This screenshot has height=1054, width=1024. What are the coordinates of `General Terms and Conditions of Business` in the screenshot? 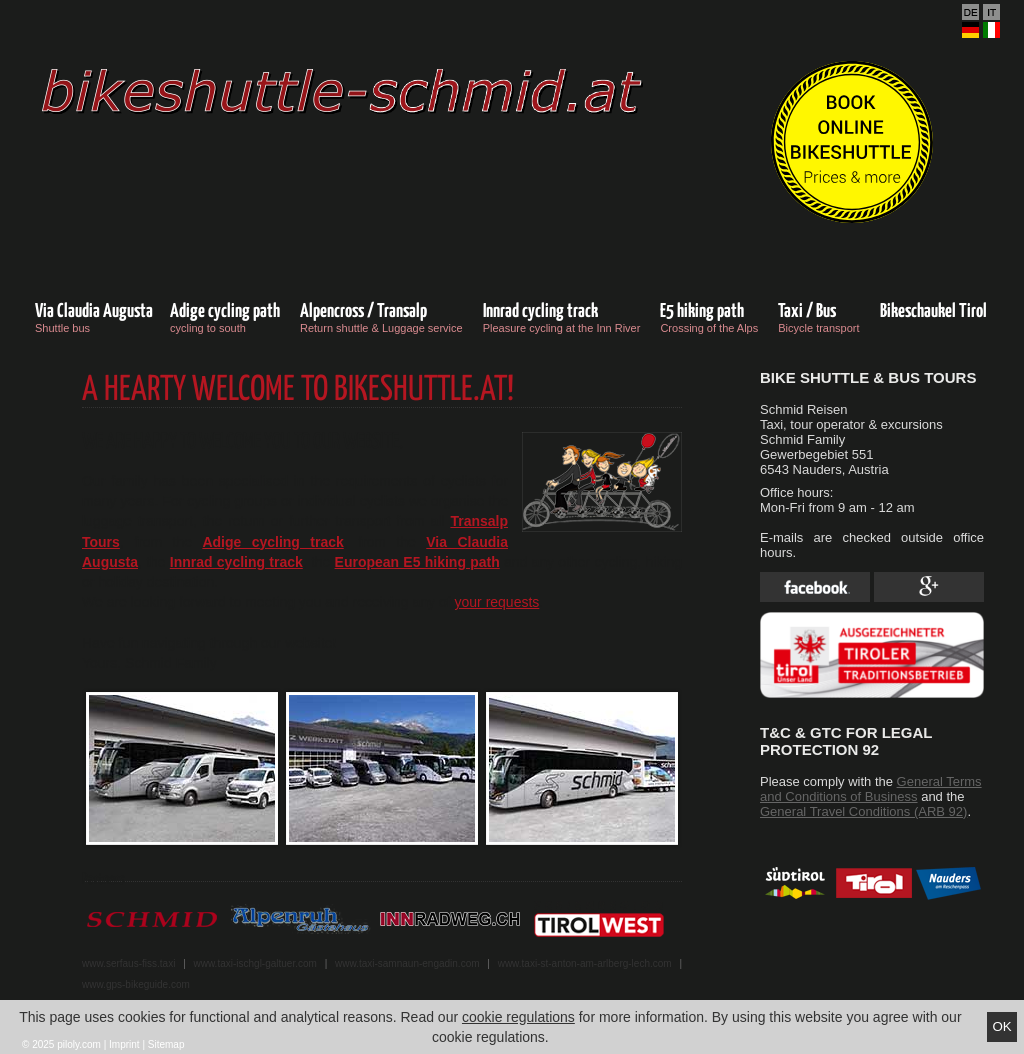 It's located at (871, 789).